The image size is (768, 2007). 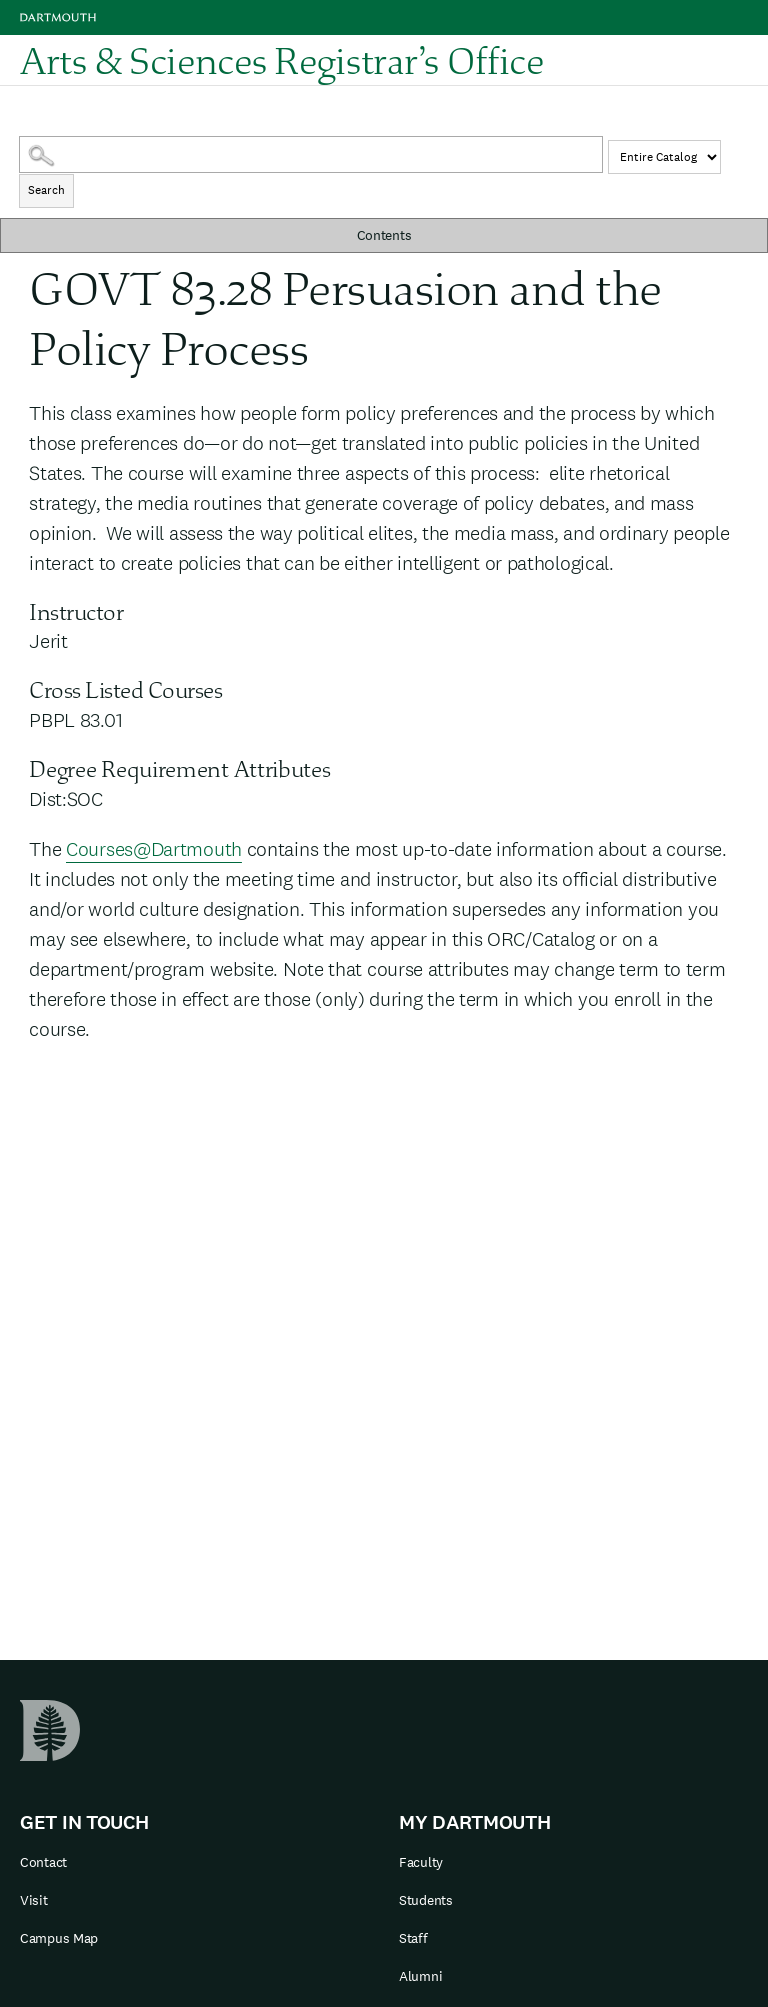 I want to click on [Search Catalog], so click(x=311, y=154).